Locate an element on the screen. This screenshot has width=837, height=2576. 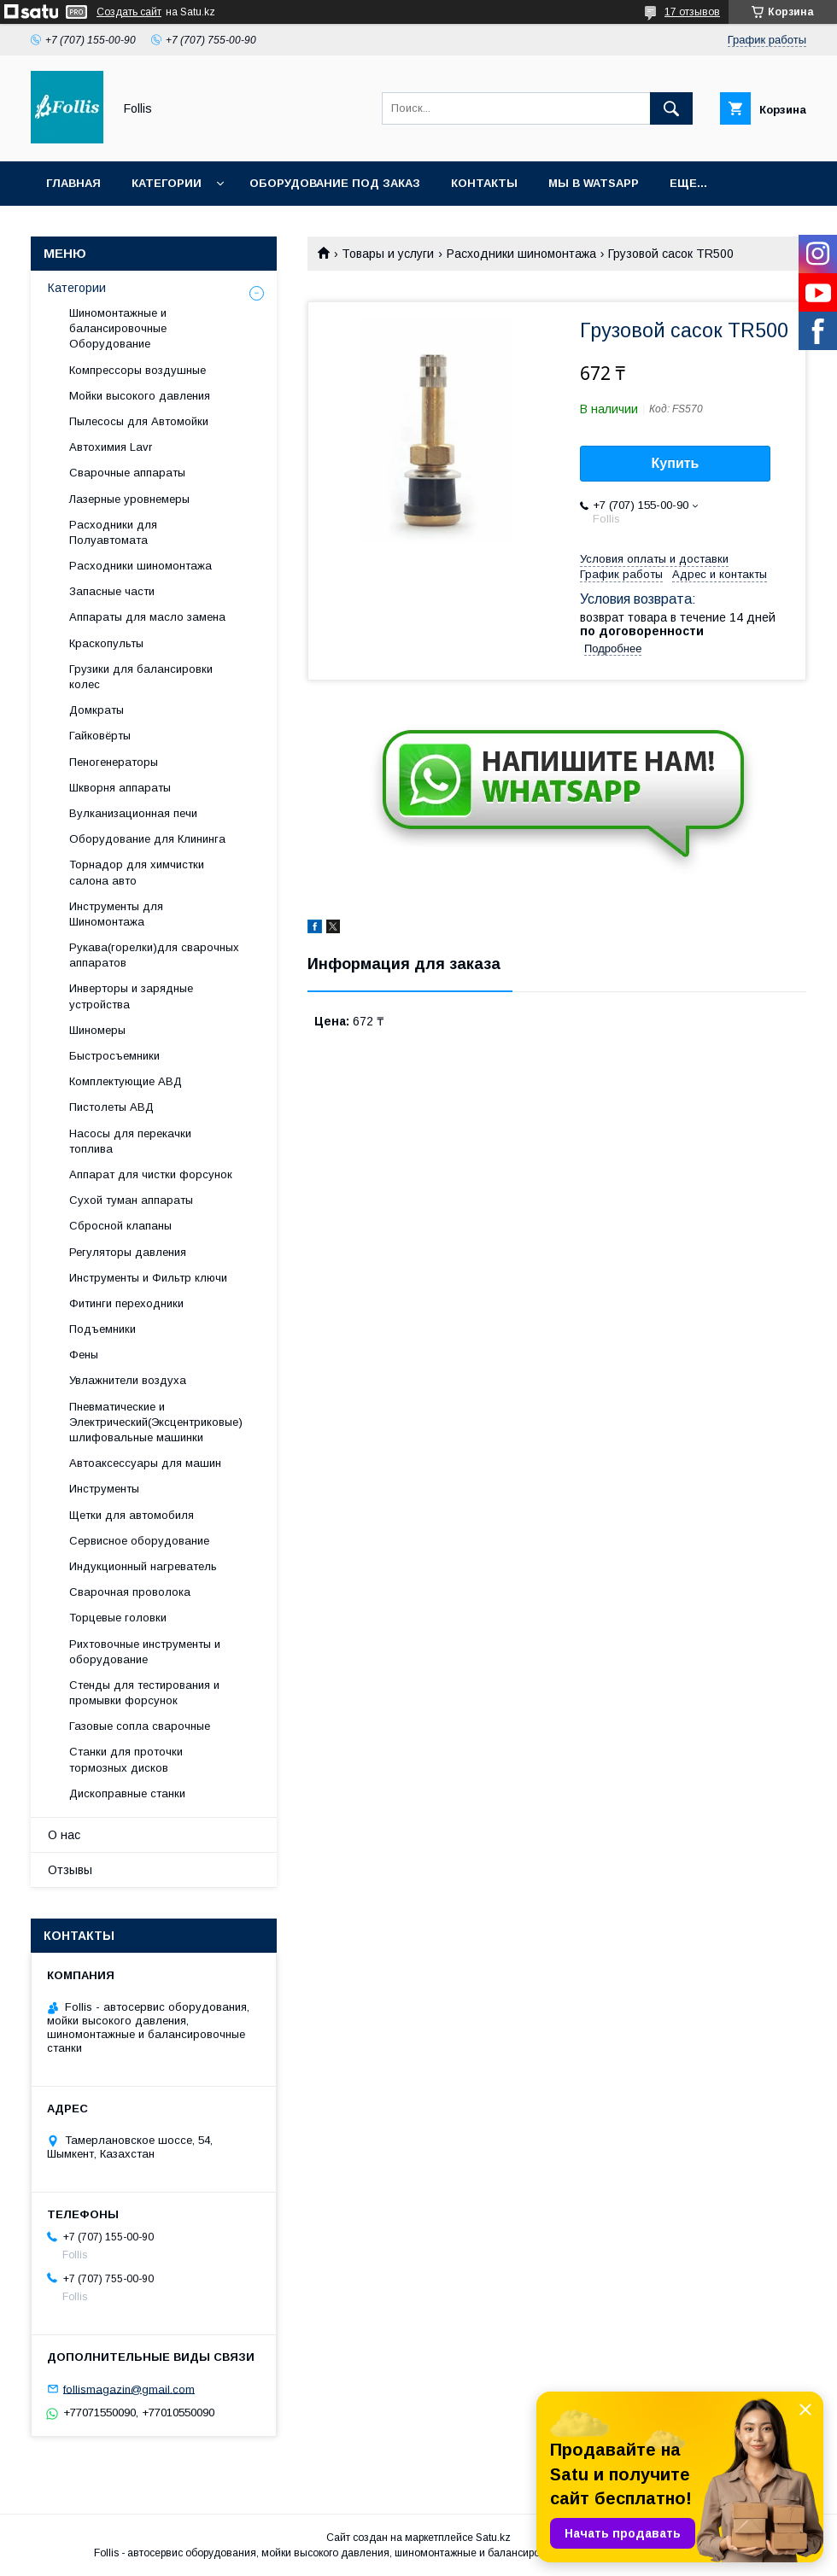
Газовые сопла сварочные is located at coordinates (139, 1726).